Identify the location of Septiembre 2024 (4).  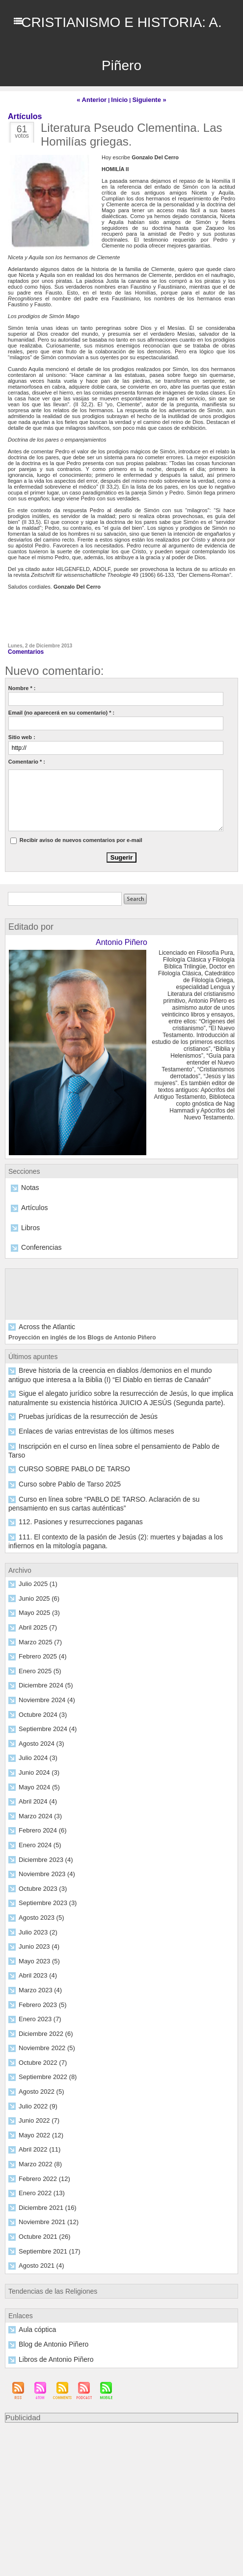
(43, 1695).